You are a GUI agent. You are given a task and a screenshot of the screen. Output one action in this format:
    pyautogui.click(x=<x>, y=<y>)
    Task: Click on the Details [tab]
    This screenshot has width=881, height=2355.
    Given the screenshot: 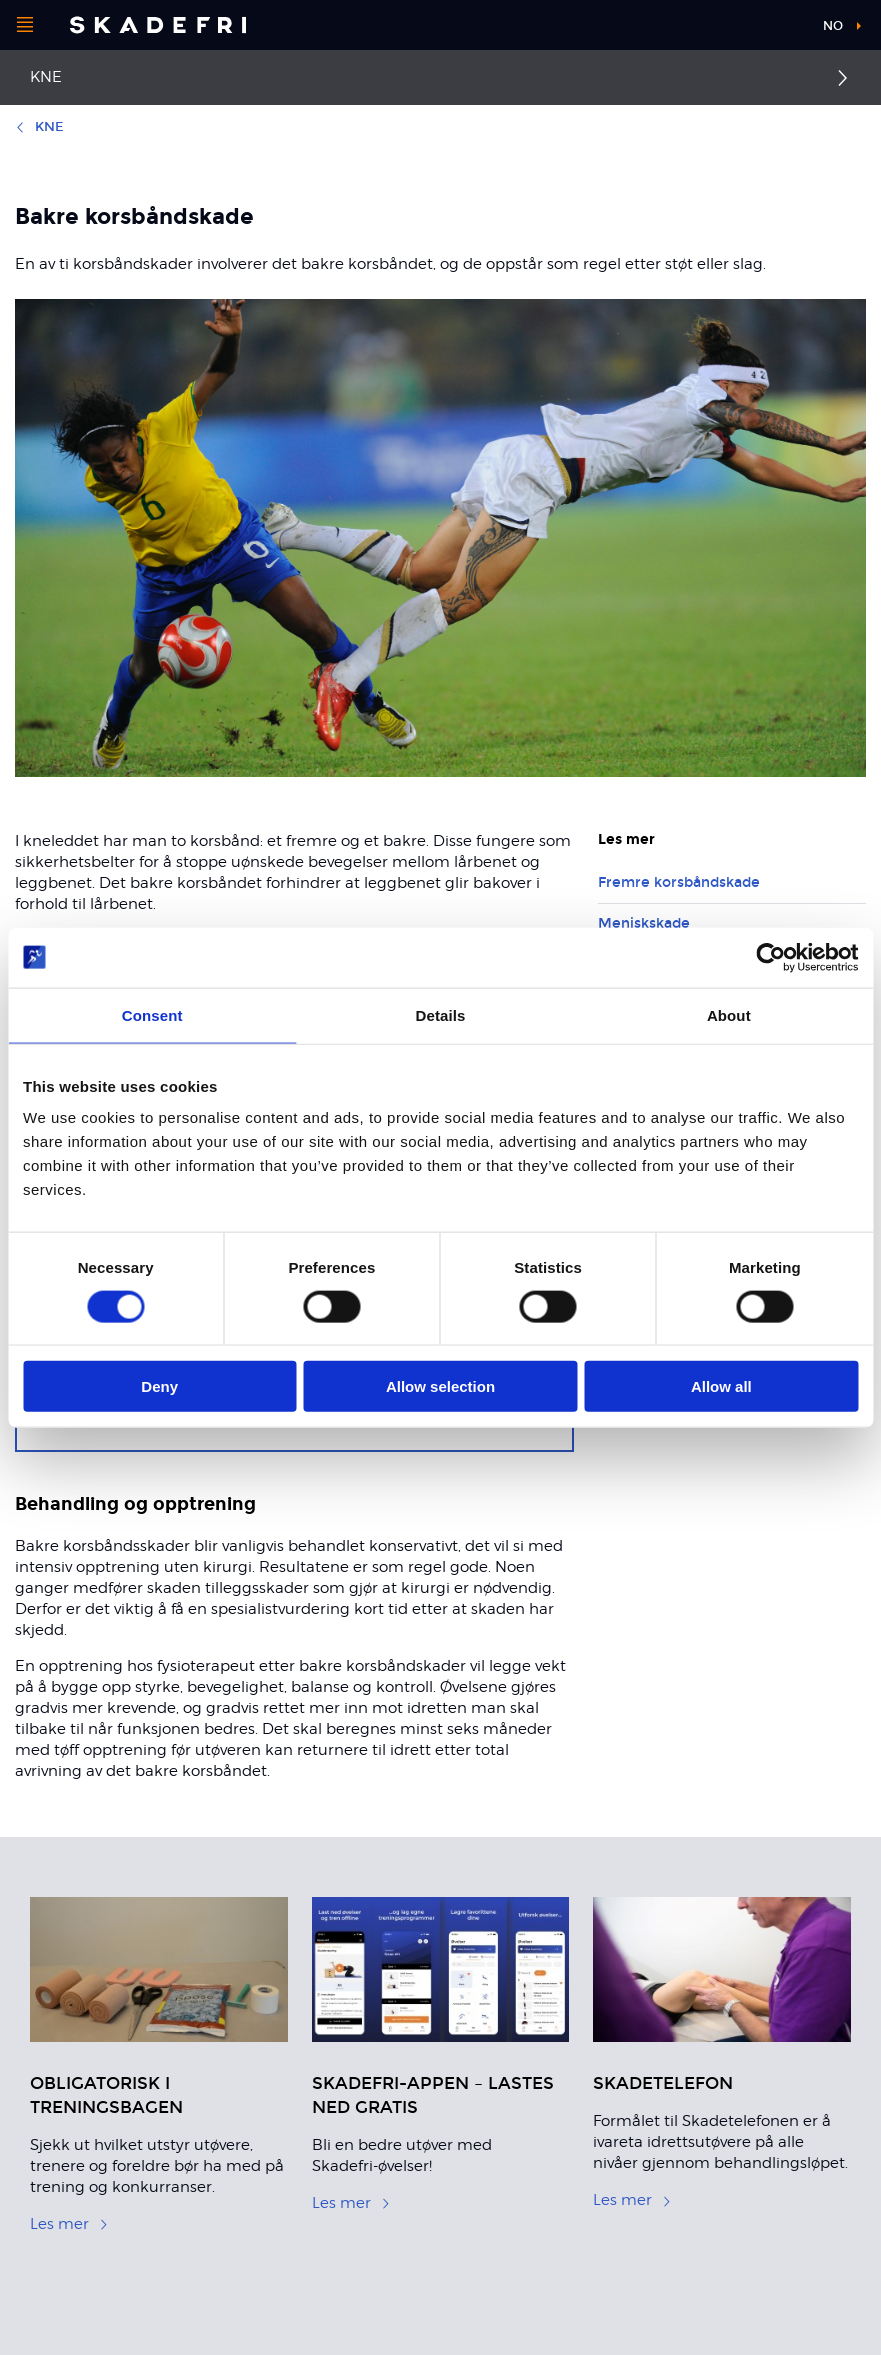 What is the action you would take?
    pyautogui.click(x=441, y=1014)
    